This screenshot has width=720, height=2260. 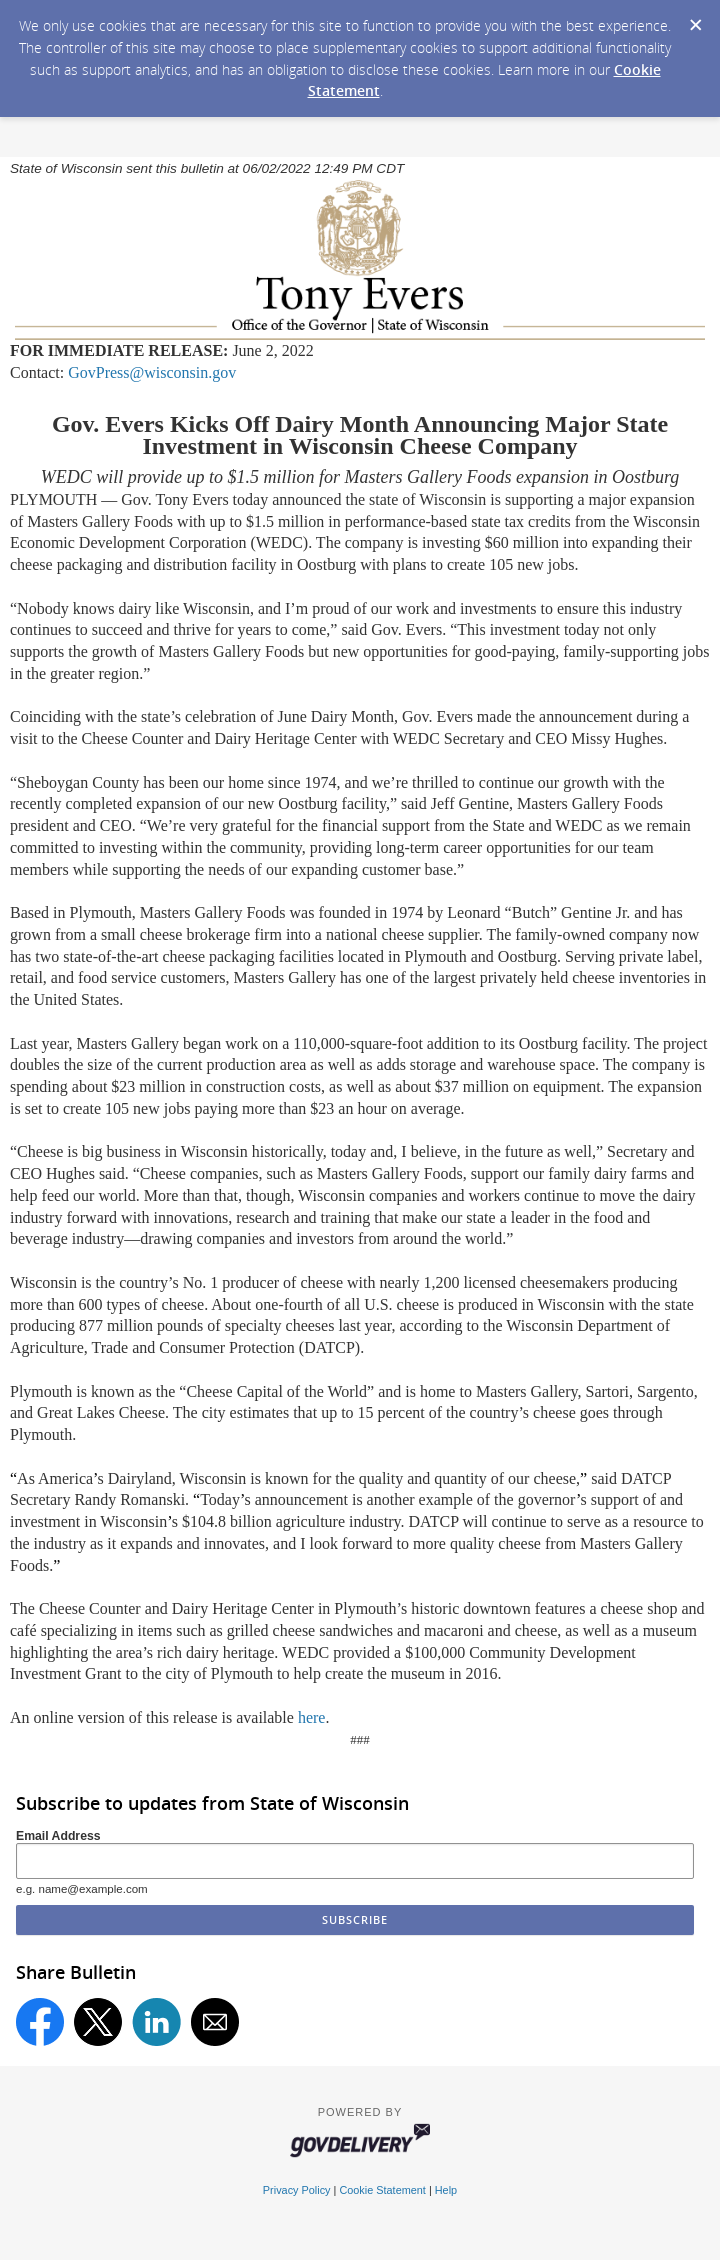 I want to click on Cookie Statement, so click(x=382, y=2190).